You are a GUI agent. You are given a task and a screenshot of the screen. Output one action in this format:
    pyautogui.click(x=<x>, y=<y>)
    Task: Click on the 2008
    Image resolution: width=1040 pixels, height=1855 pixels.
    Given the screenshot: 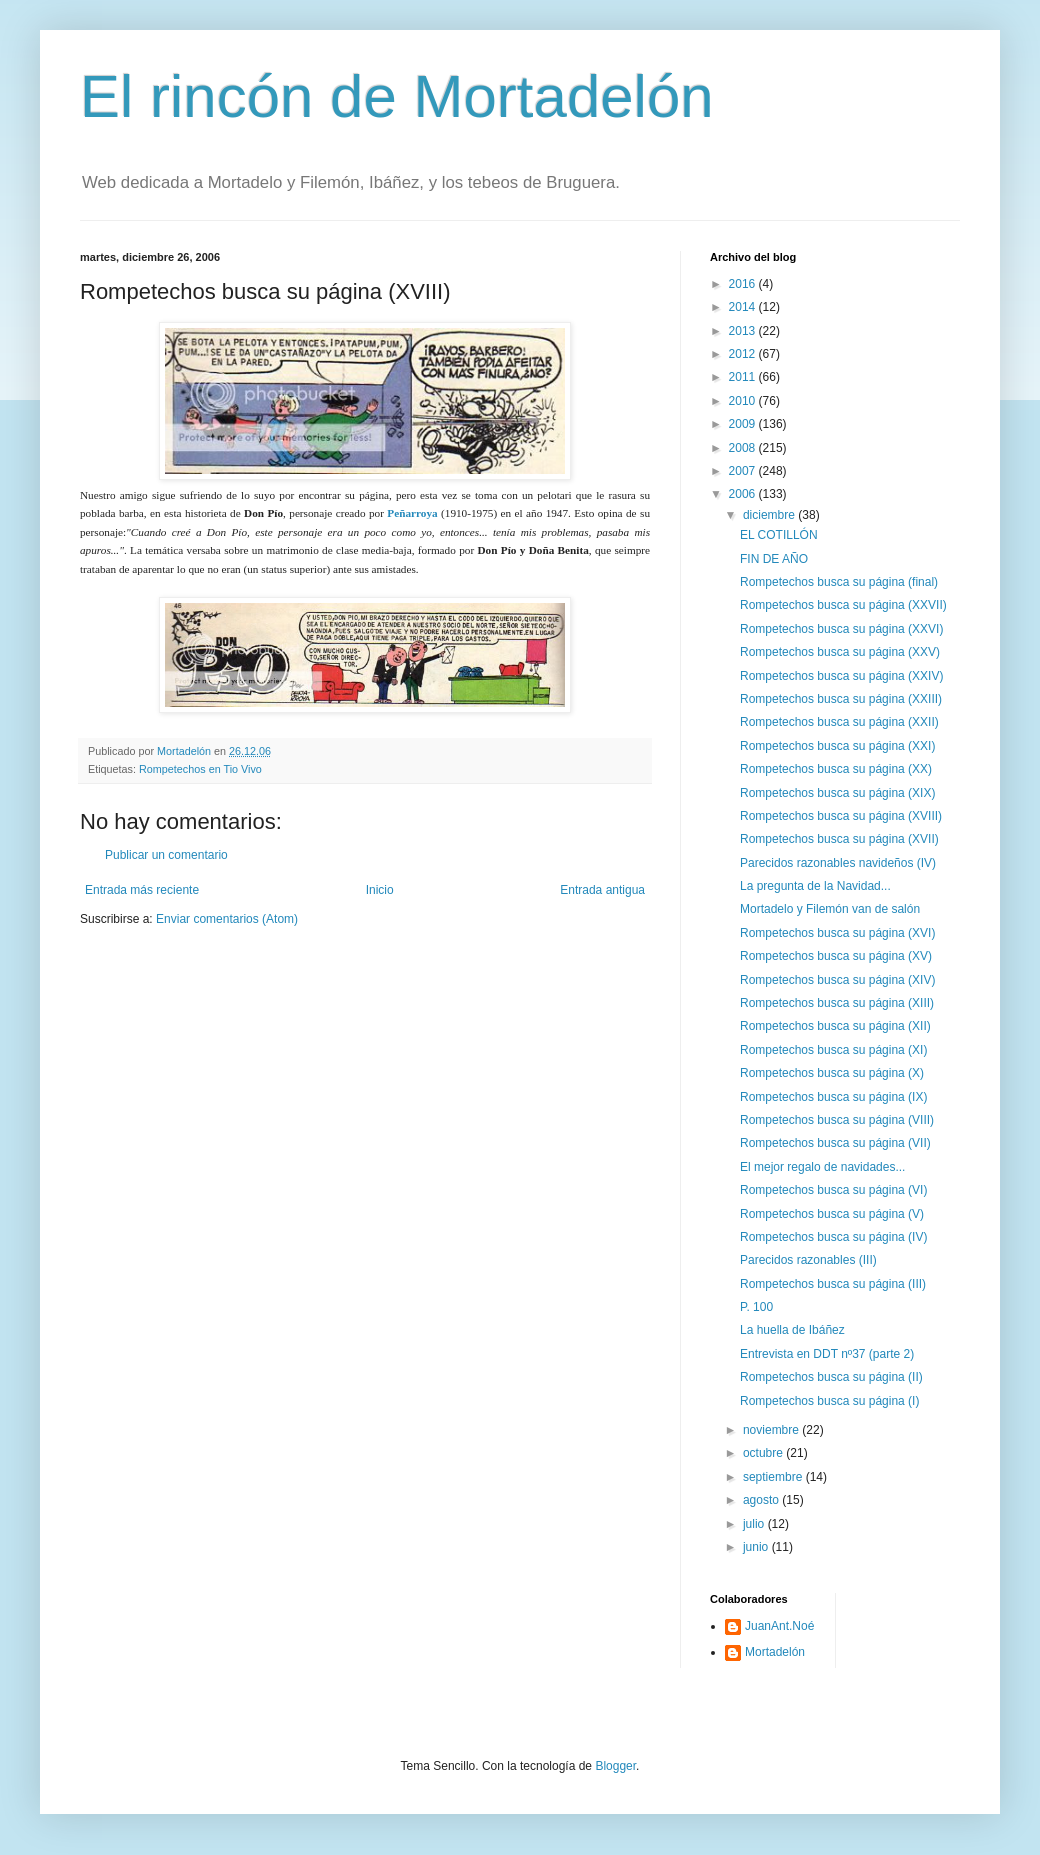 What is the action you would take?
    pyautogui.click(x=744, y=448)
    